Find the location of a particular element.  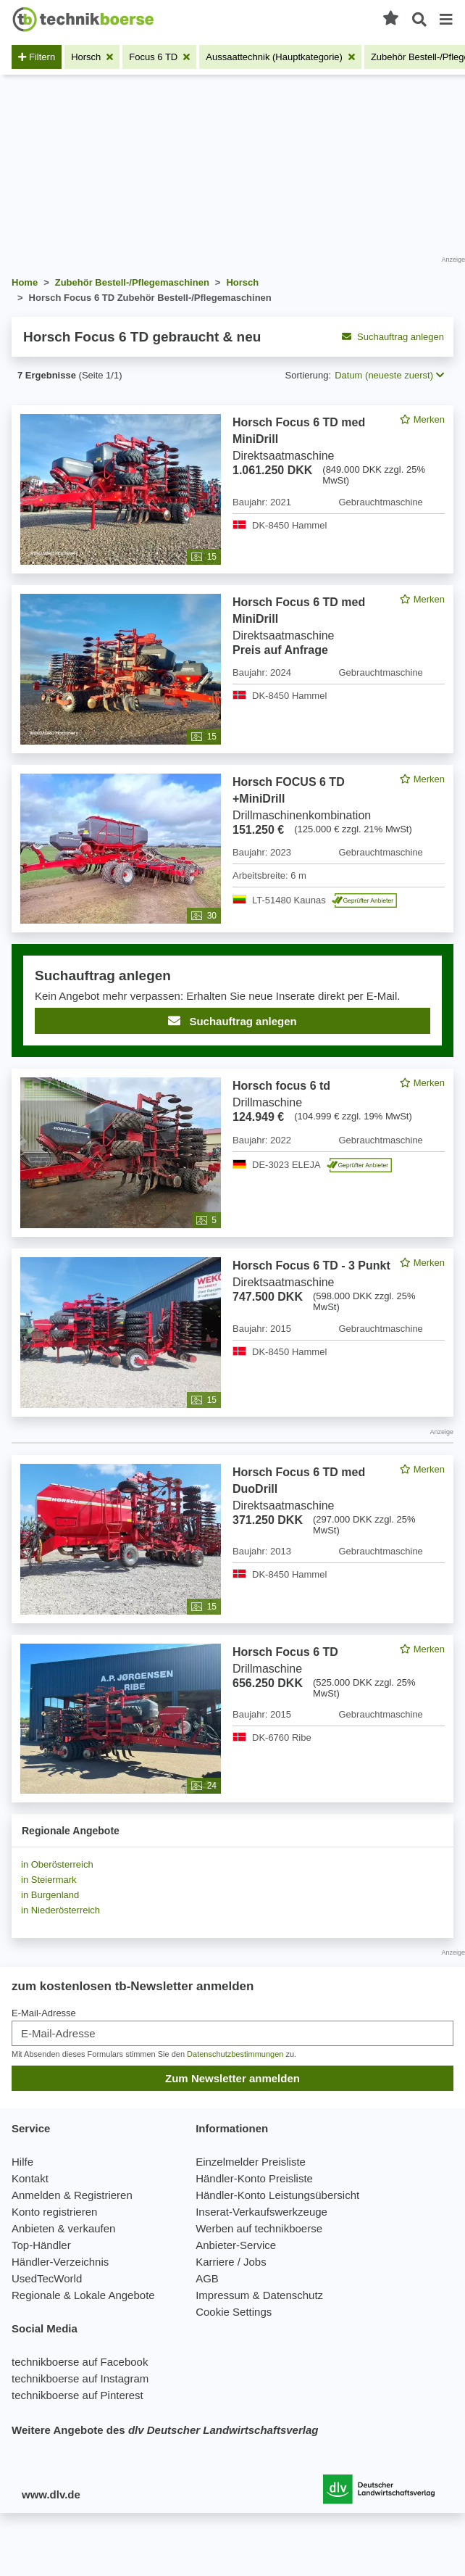

Sortierung: is located at coordinates (308, 375).